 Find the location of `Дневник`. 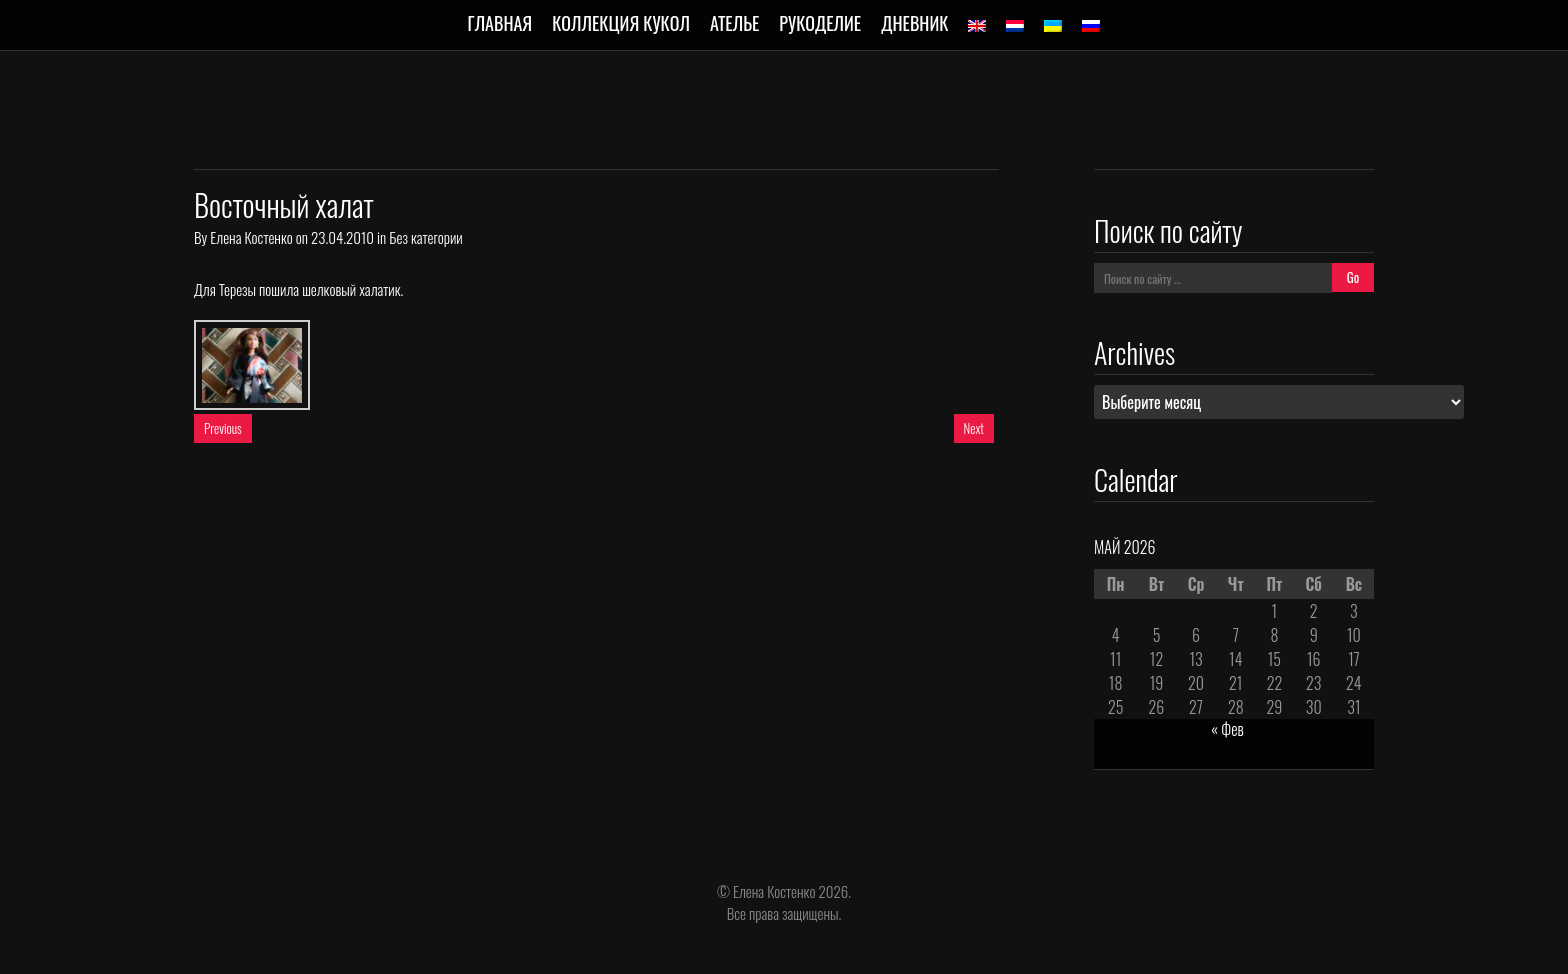

Дневник is located at coordinates (914, 23).